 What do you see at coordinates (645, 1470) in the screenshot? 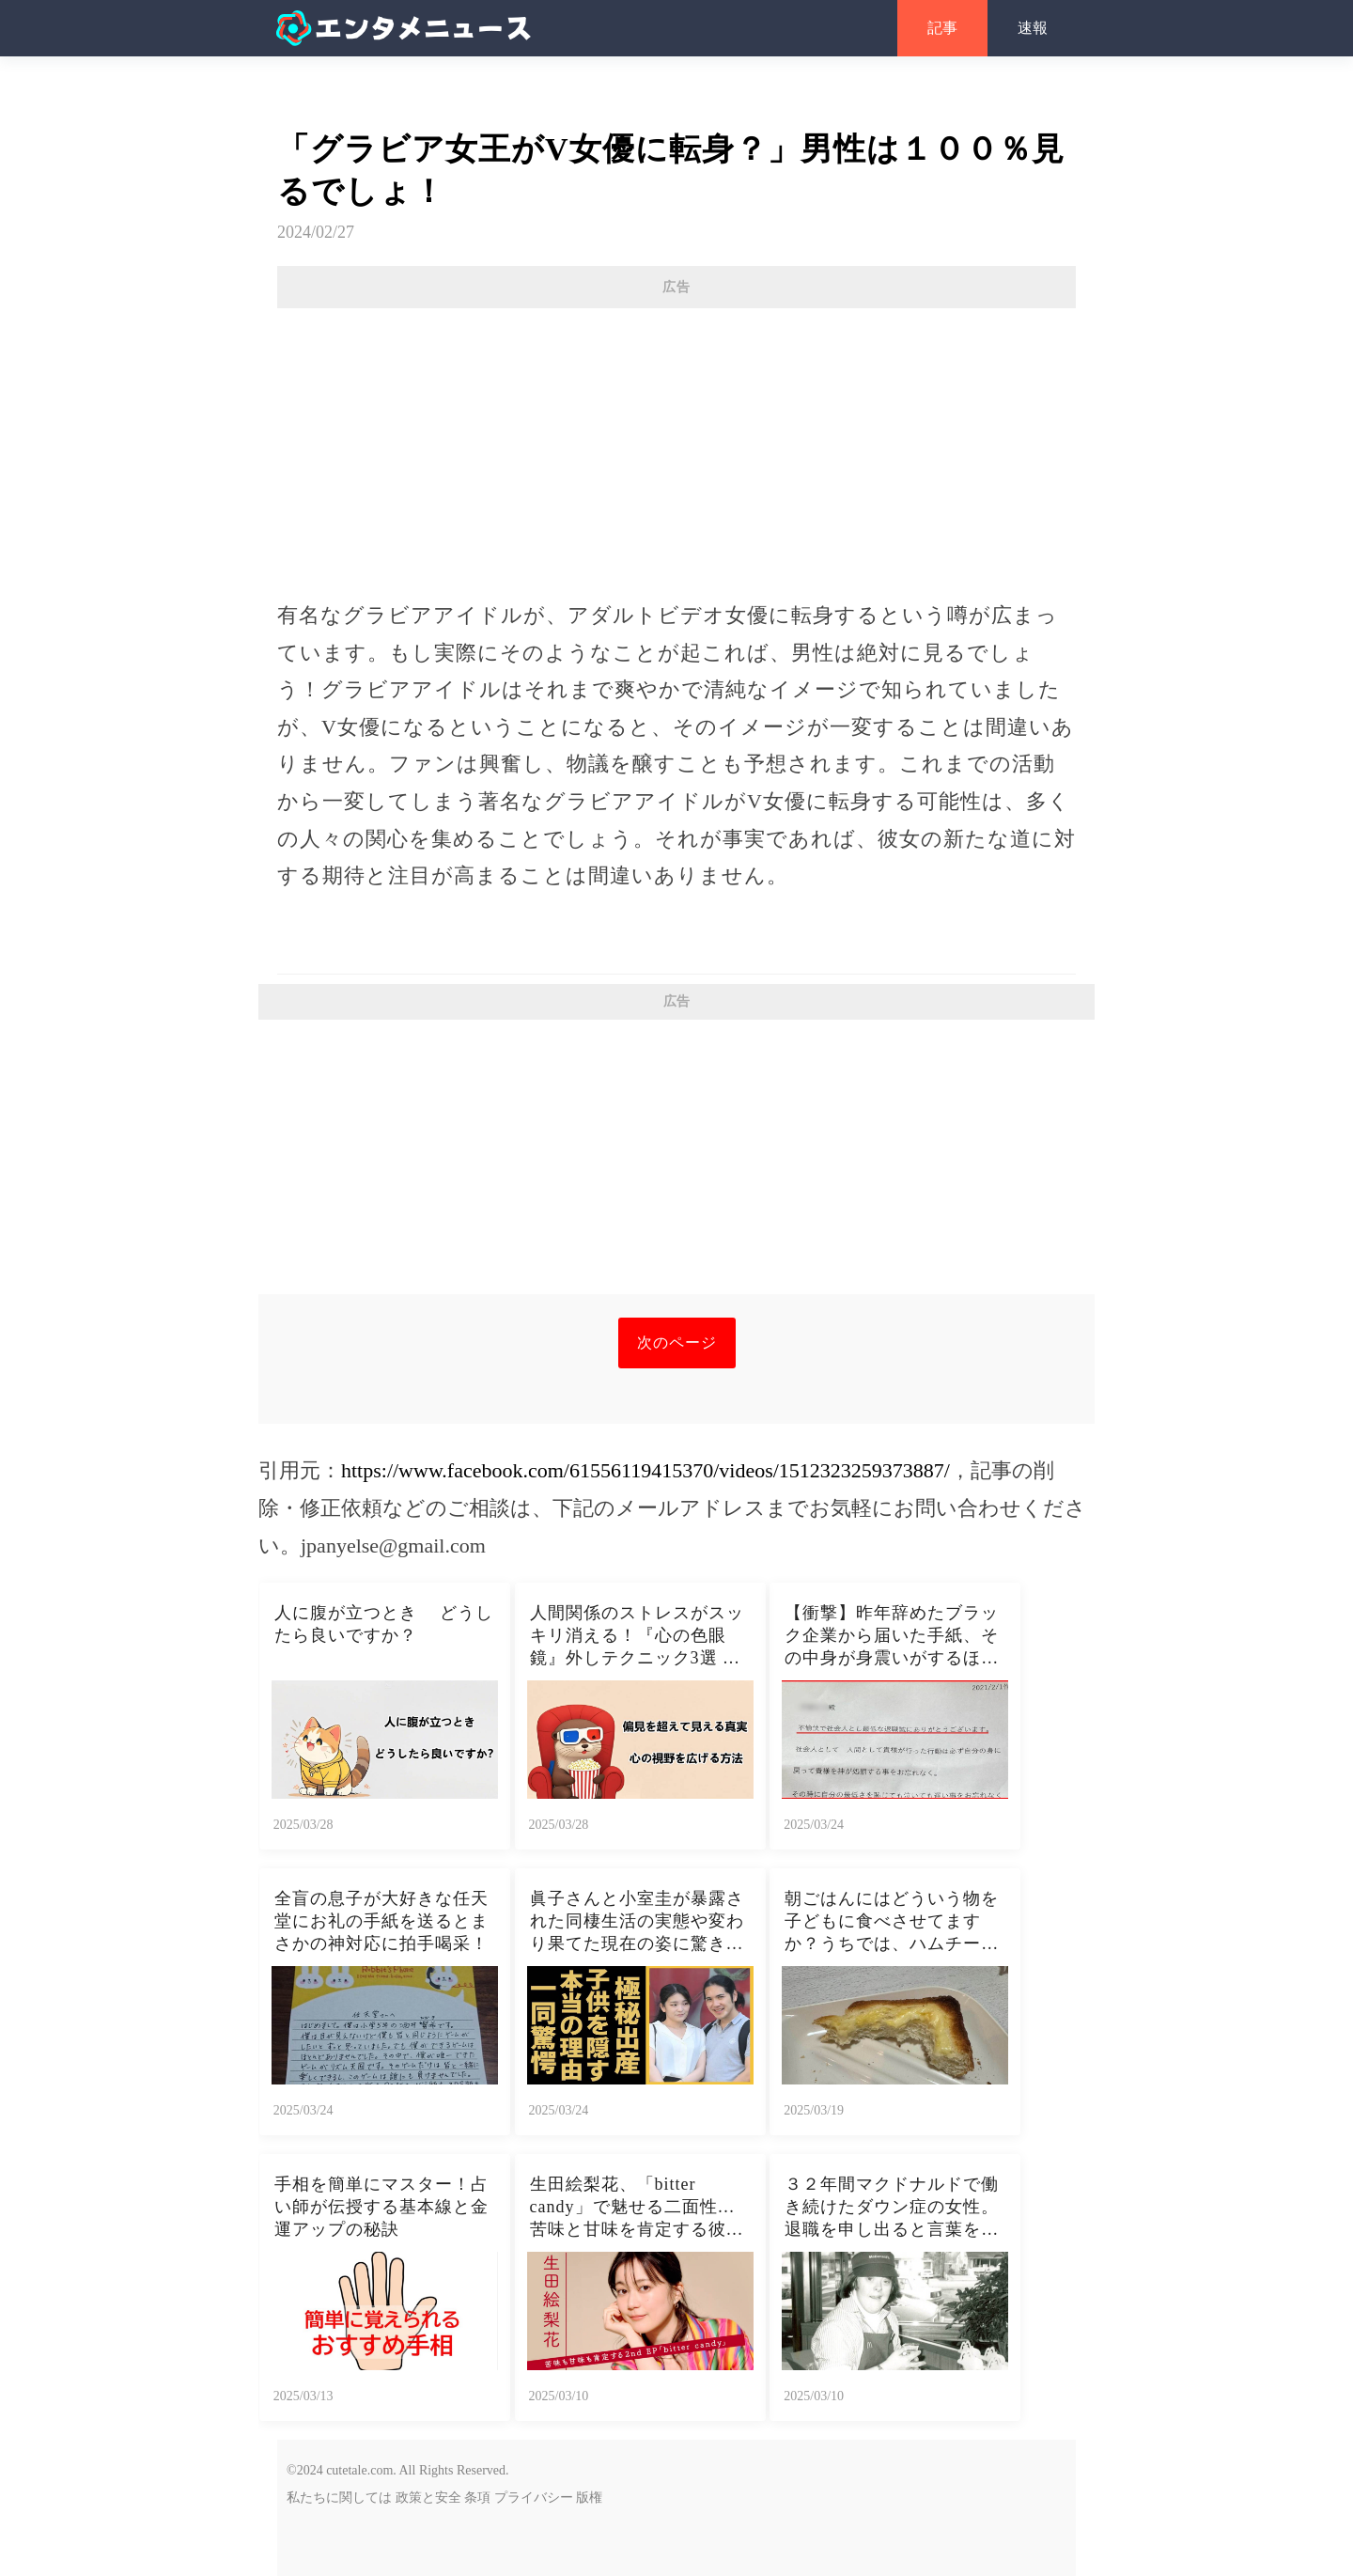
I see `https://www.facebook.com/61556119415370/videos/1512323259373887/` at bounding box center [645, 1470].